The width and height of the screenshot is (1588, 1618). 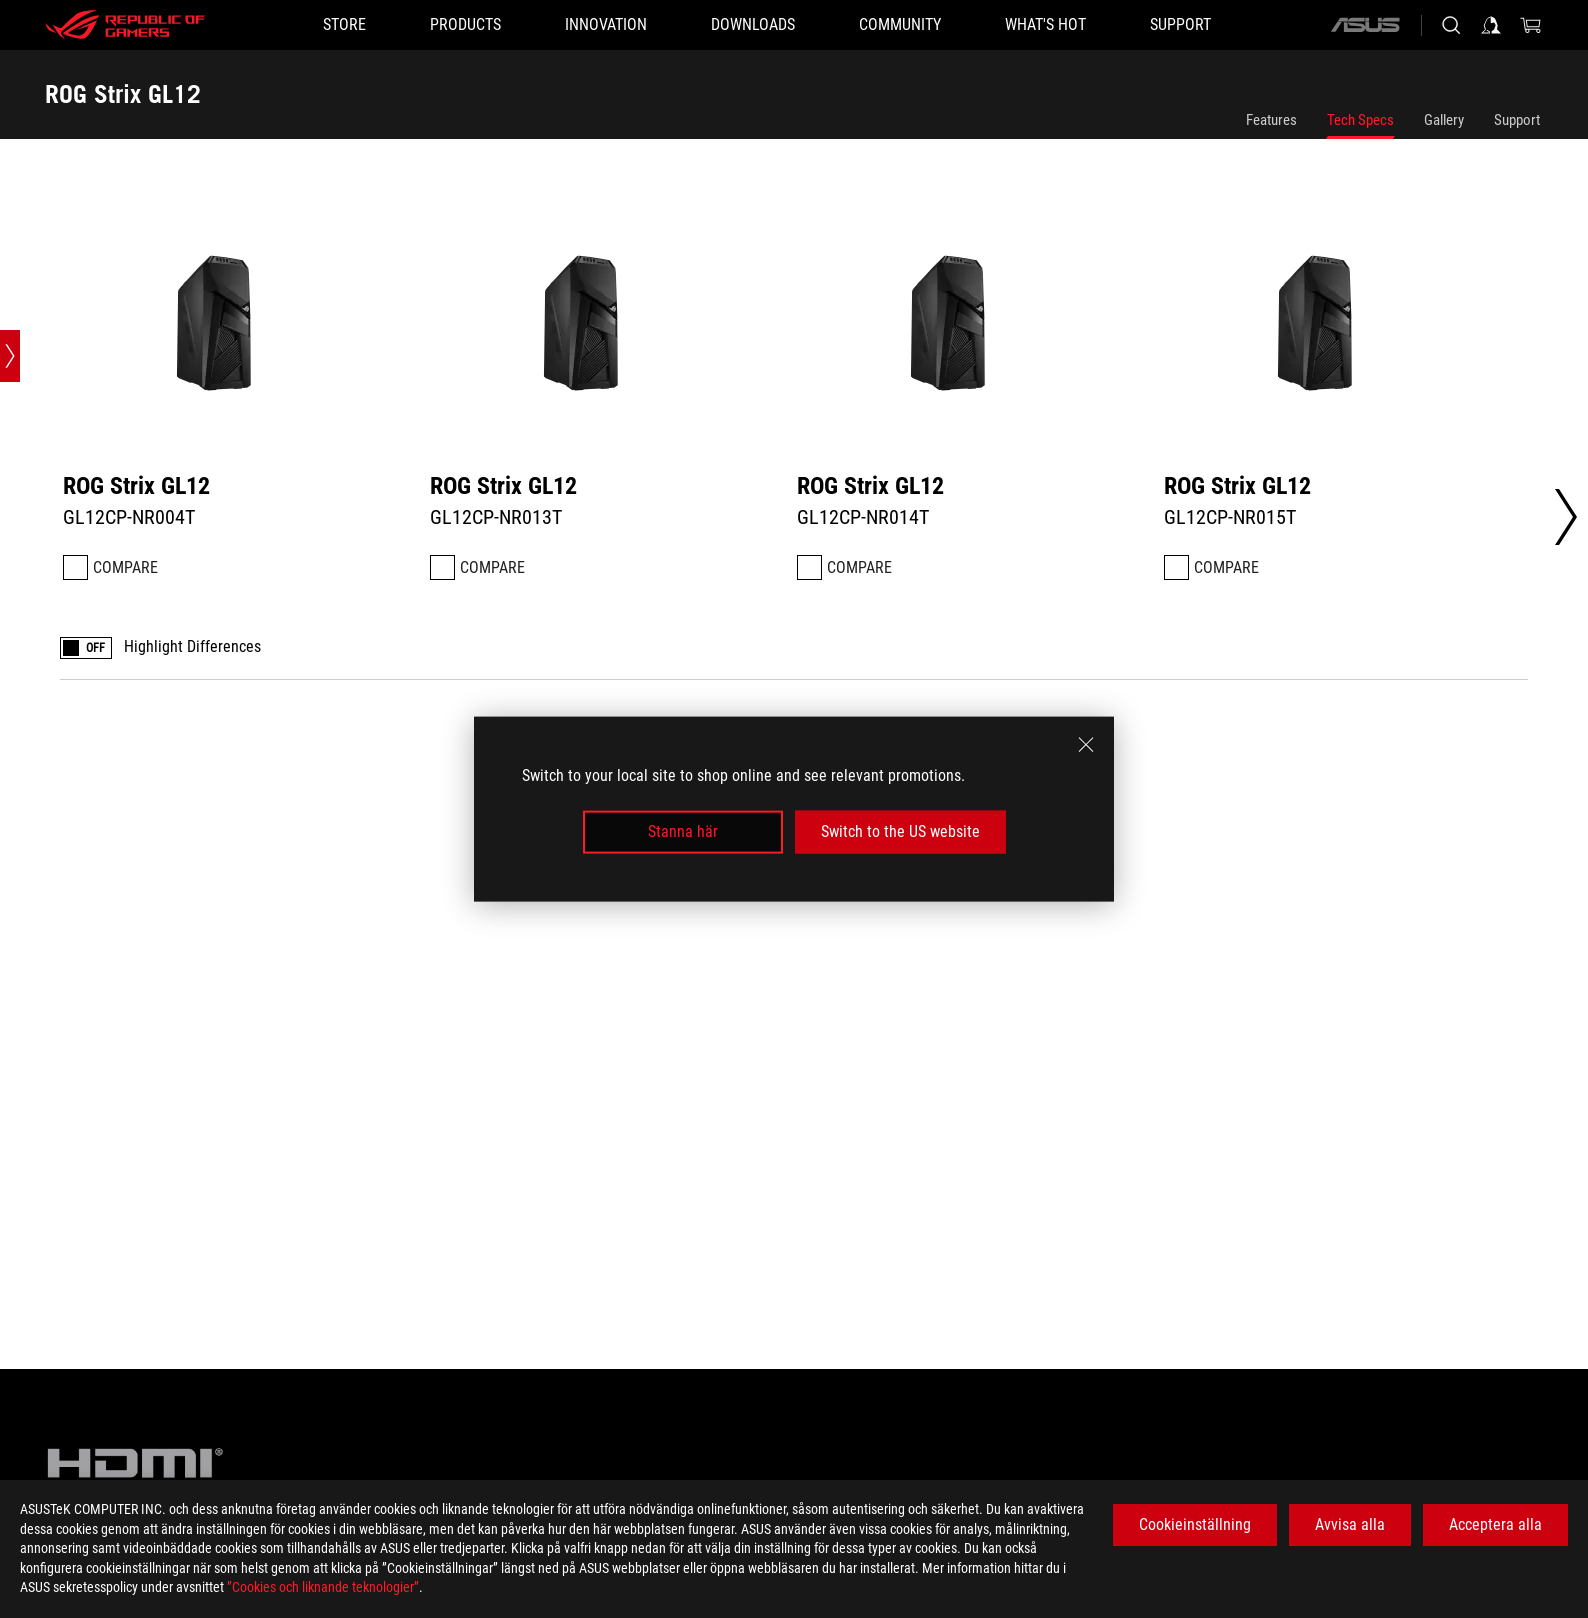 I want to click on Tech Specs, so click(x=1360, y=120).